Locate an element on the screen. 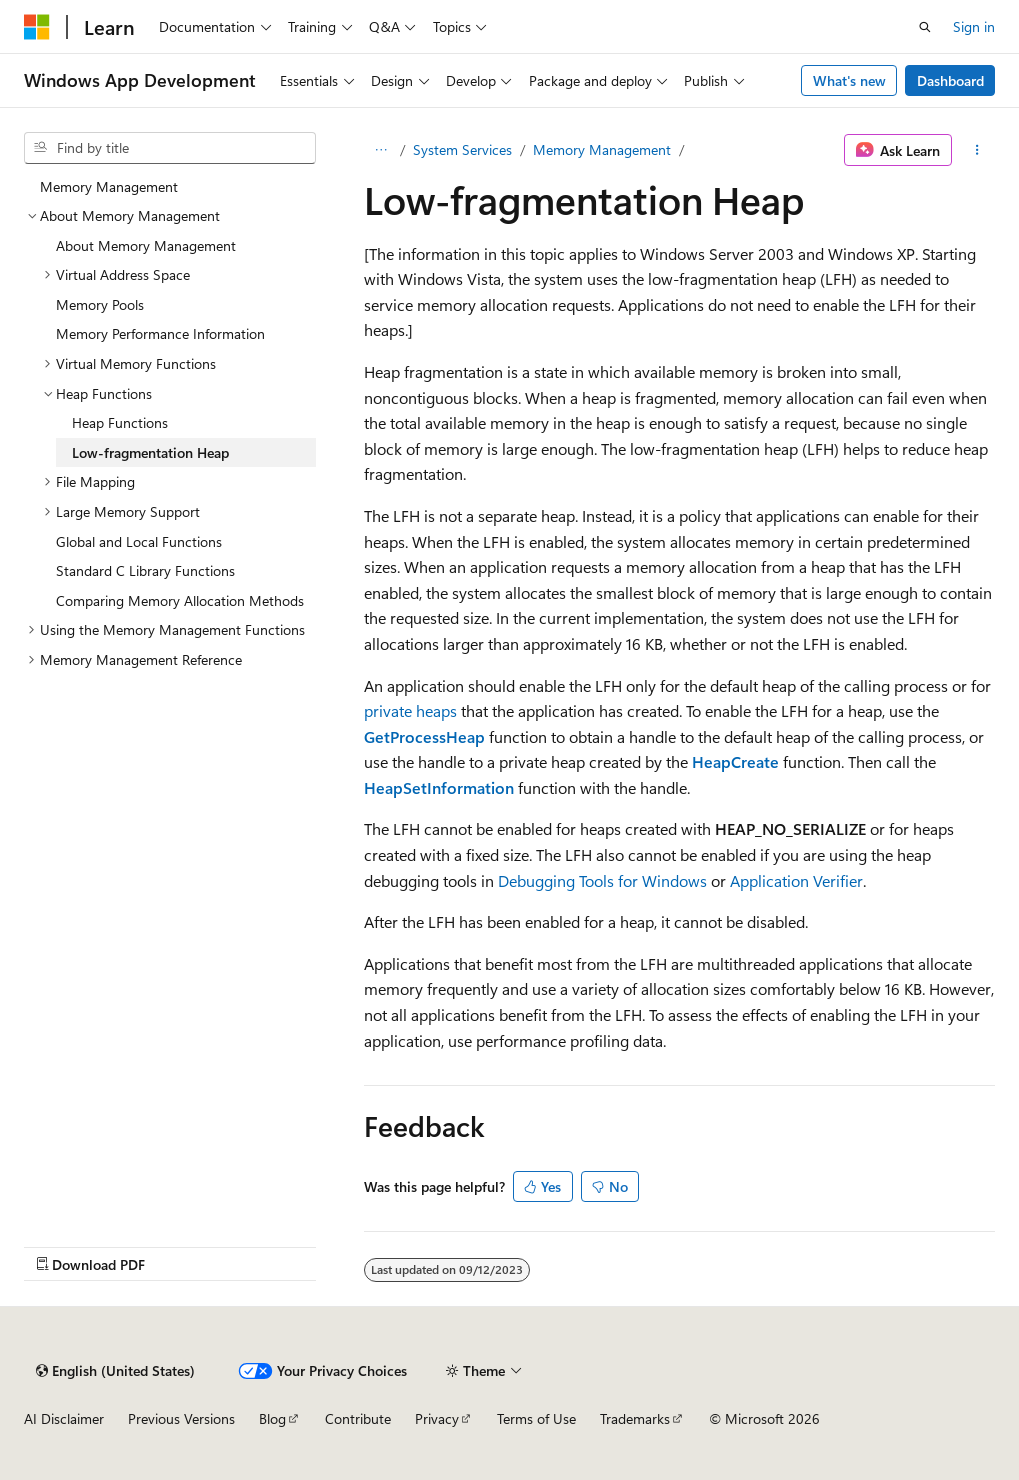 The image size is (1019, 1480). [All breadcrumbs] is located at coordinates (381, 150).